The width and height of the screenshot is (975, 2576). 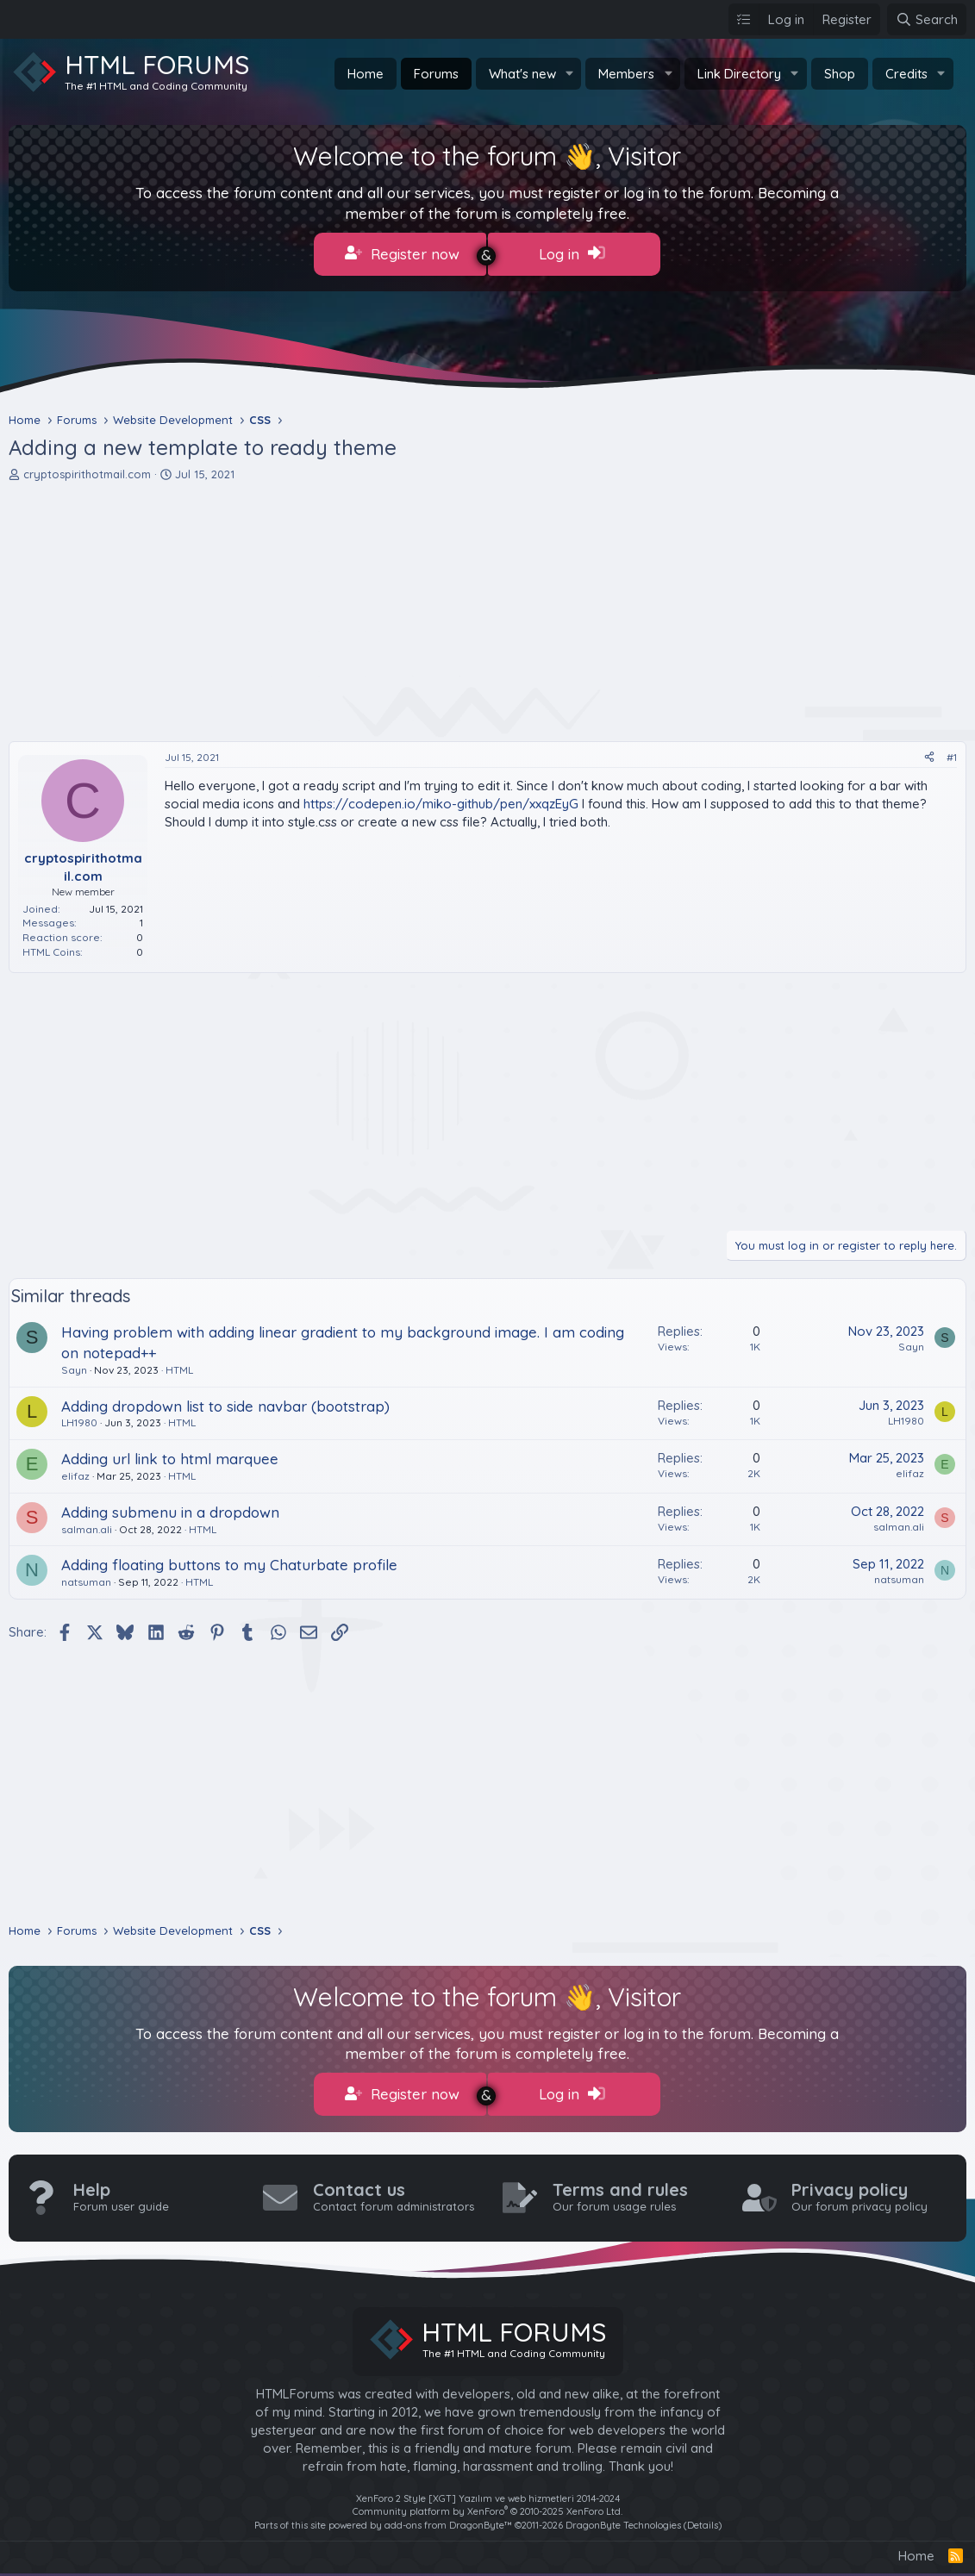 What do you see at coordinates (626, 73) in the screenshot?
I see `Members` at bounding box center [626, 73].